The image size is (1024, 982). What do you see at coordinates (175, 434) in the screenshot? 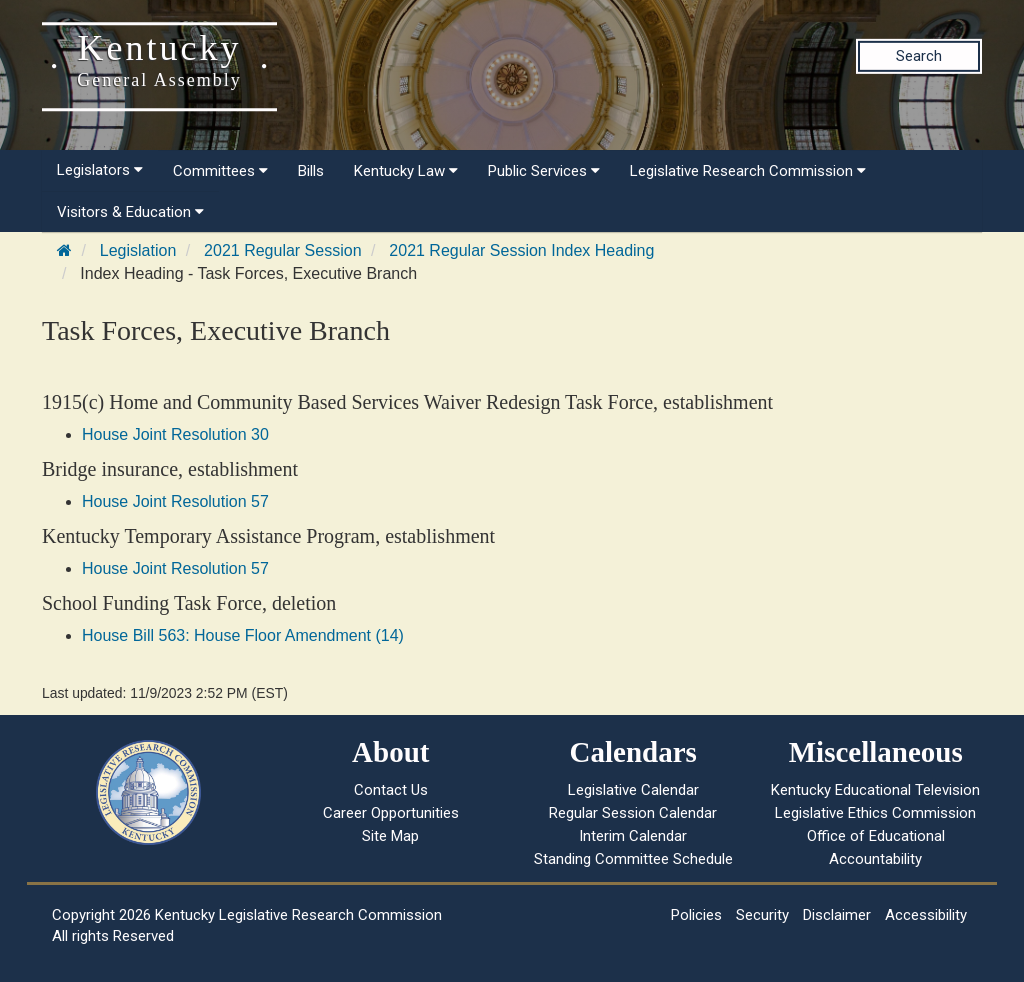
I see `House Joint Resolution 30` at bounding box center [175, 434].